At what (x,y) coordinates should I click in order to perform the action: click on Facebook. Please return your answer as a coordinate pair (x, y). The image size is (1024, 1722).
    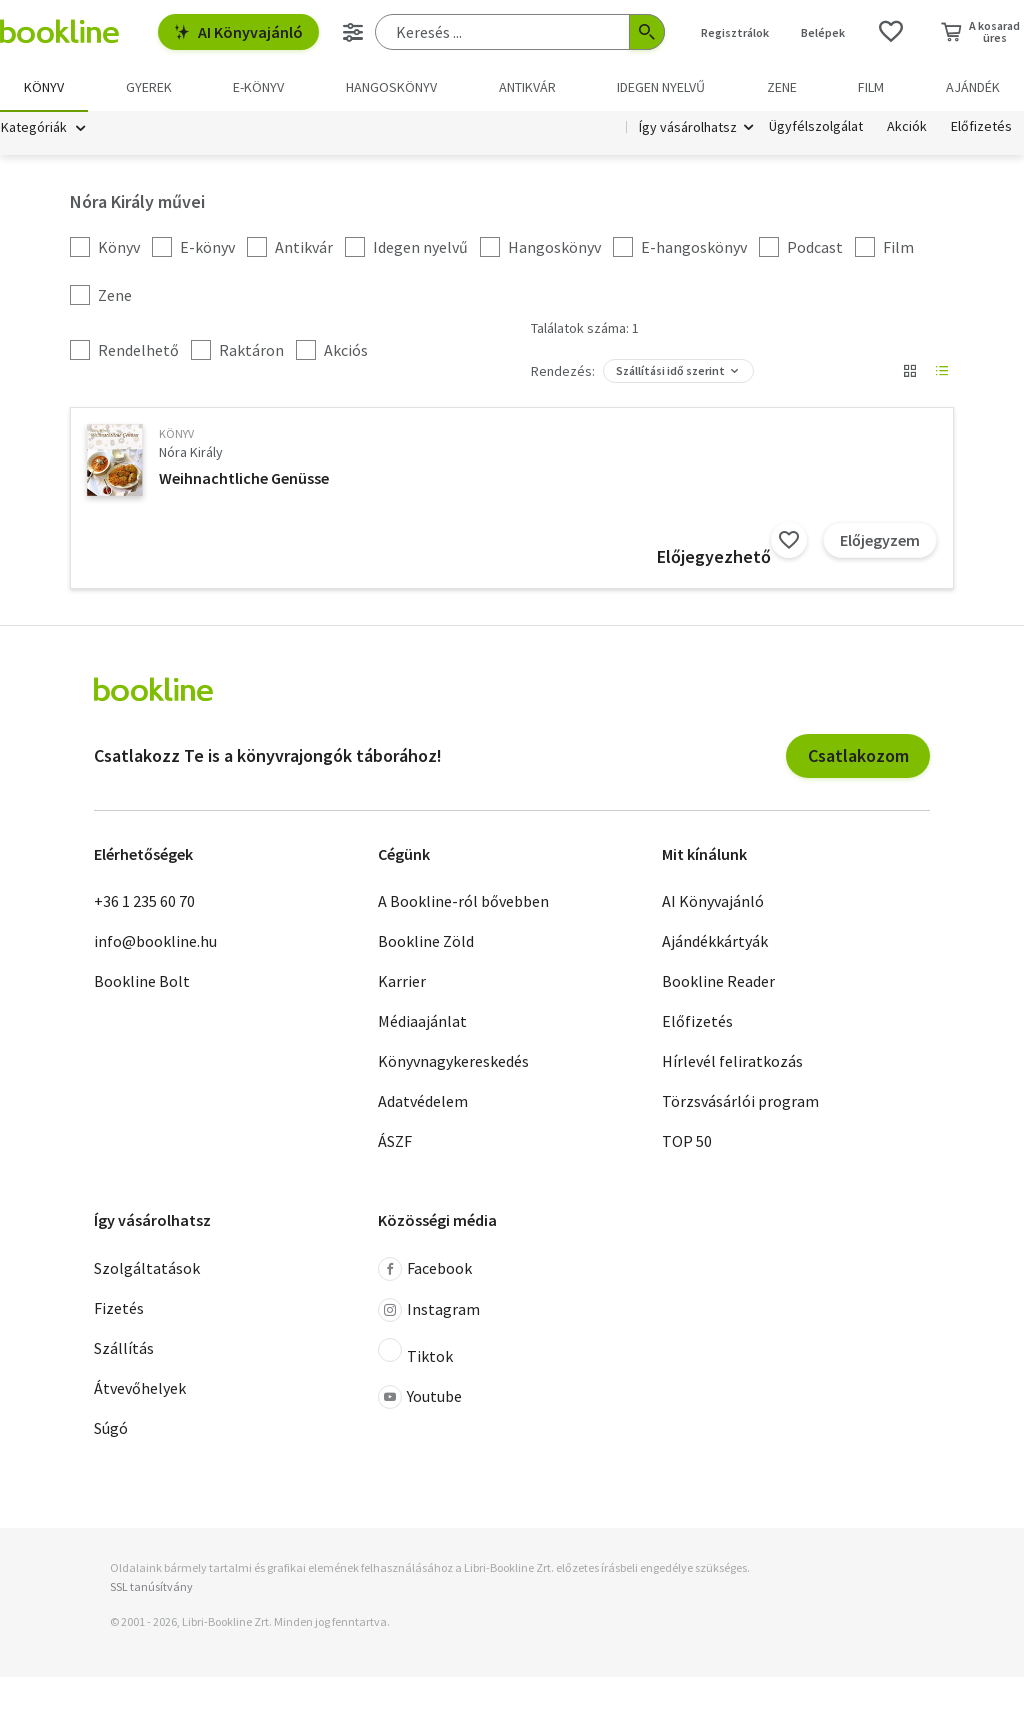
    Looking at the image, I should click on (425, 1270).